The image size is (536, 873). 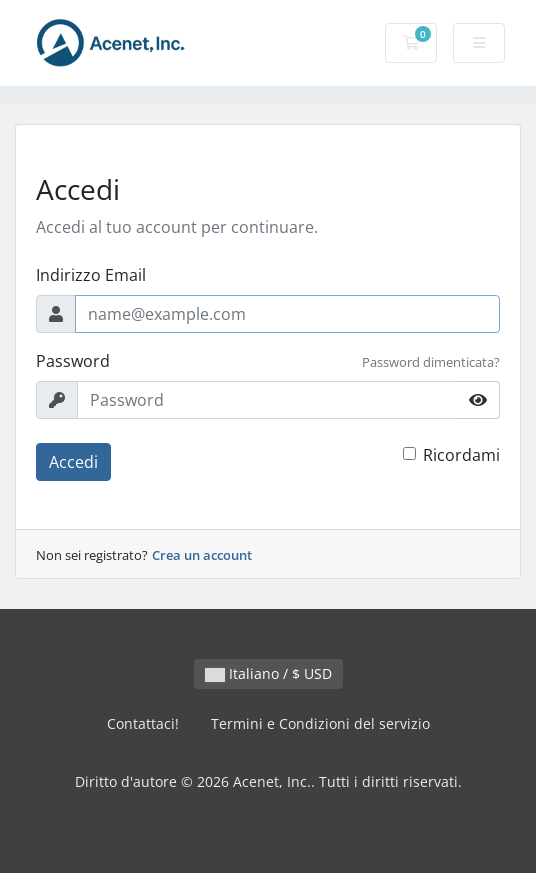 I want to click on Termini e Condizioni del servizio, so click(x=320, y=723).